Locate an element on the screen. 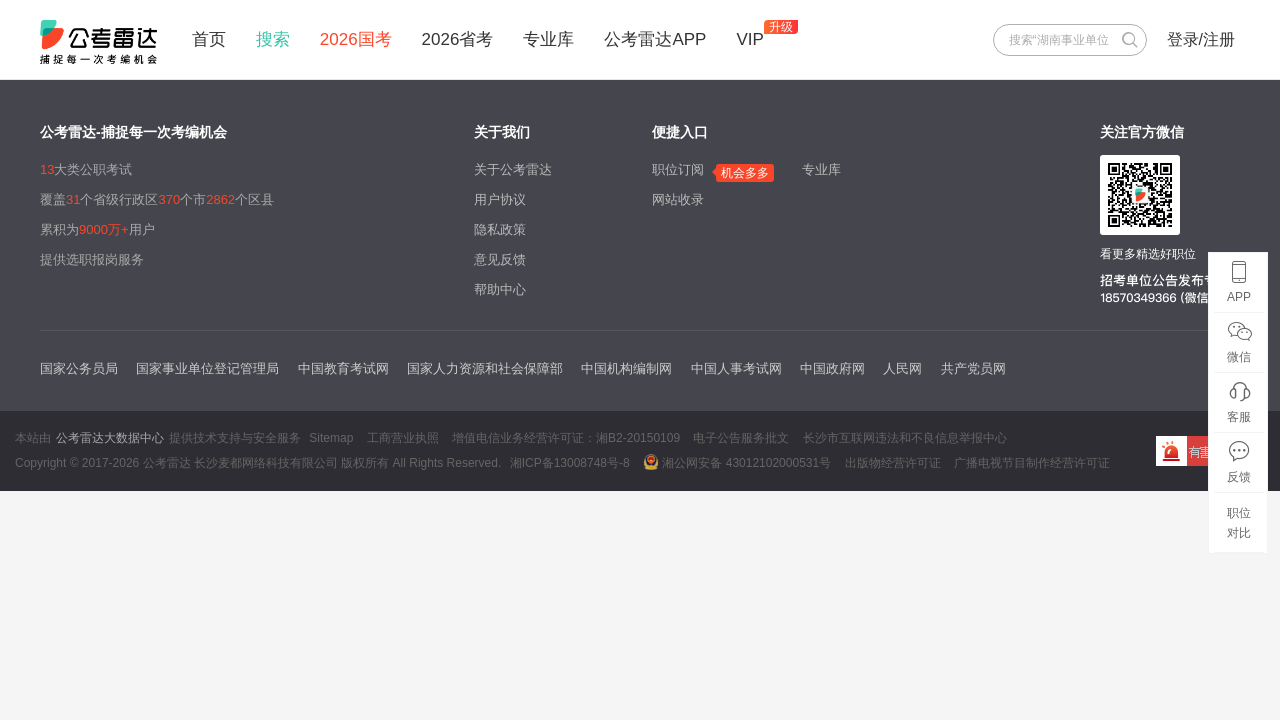 Image resolution: width=1280 pixels, height=720 pixels. 国家公务员局 is located at coordinates (79, 368).